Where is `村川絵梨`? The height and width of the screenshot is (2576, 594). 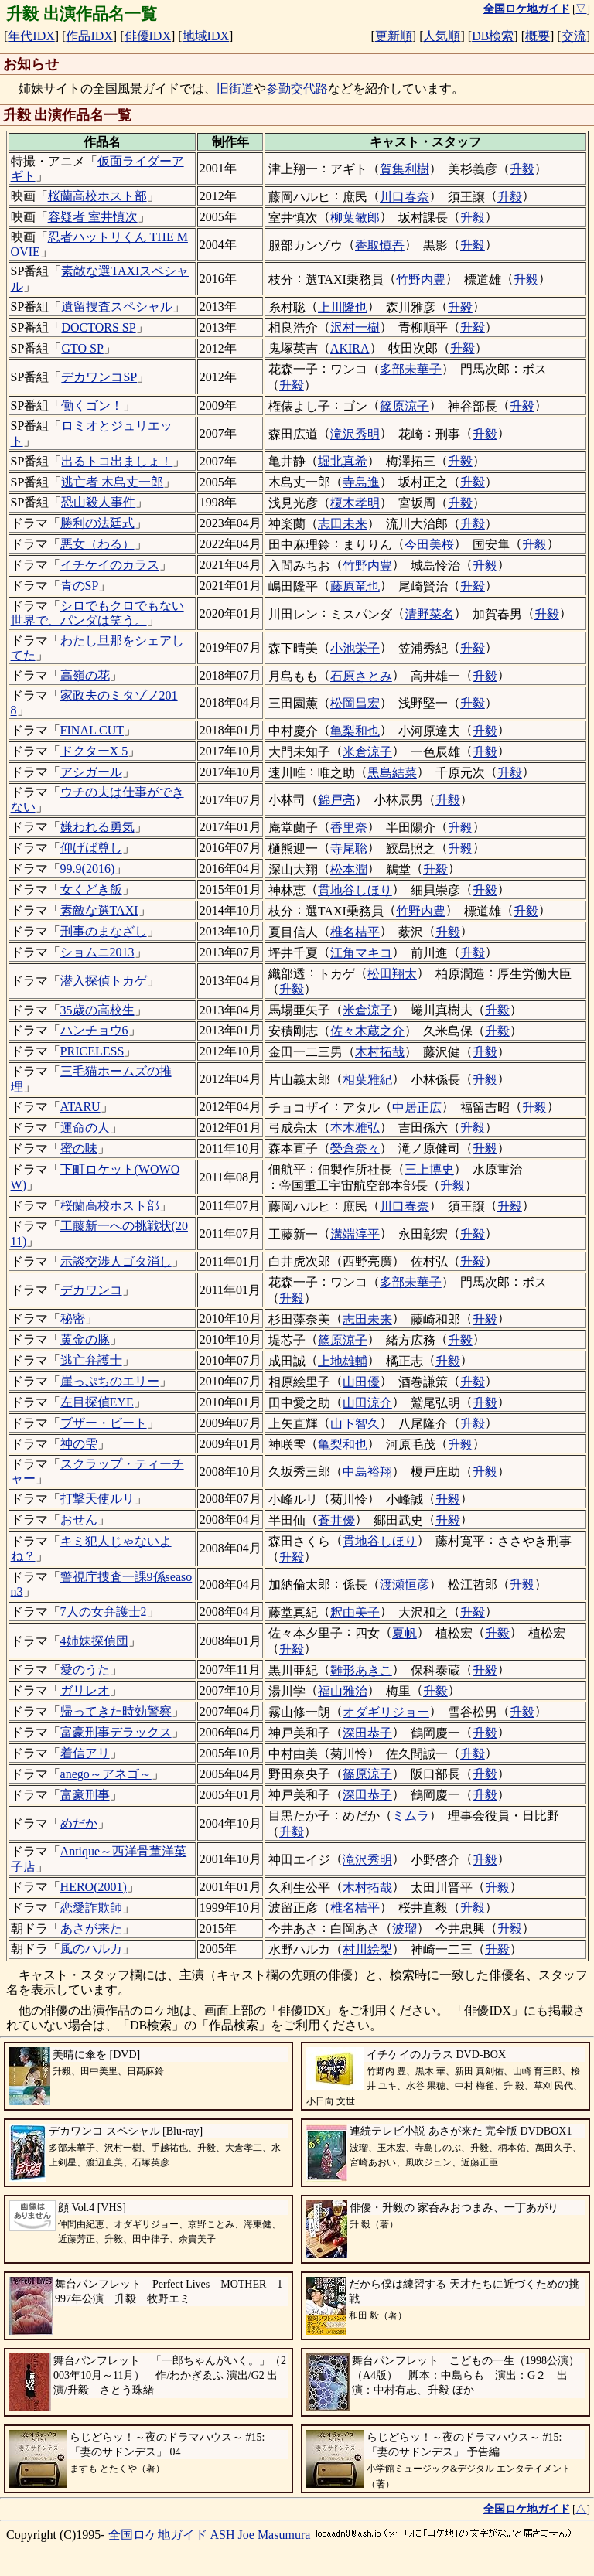 村川絵梨 is located at coordinates (367, 1949).